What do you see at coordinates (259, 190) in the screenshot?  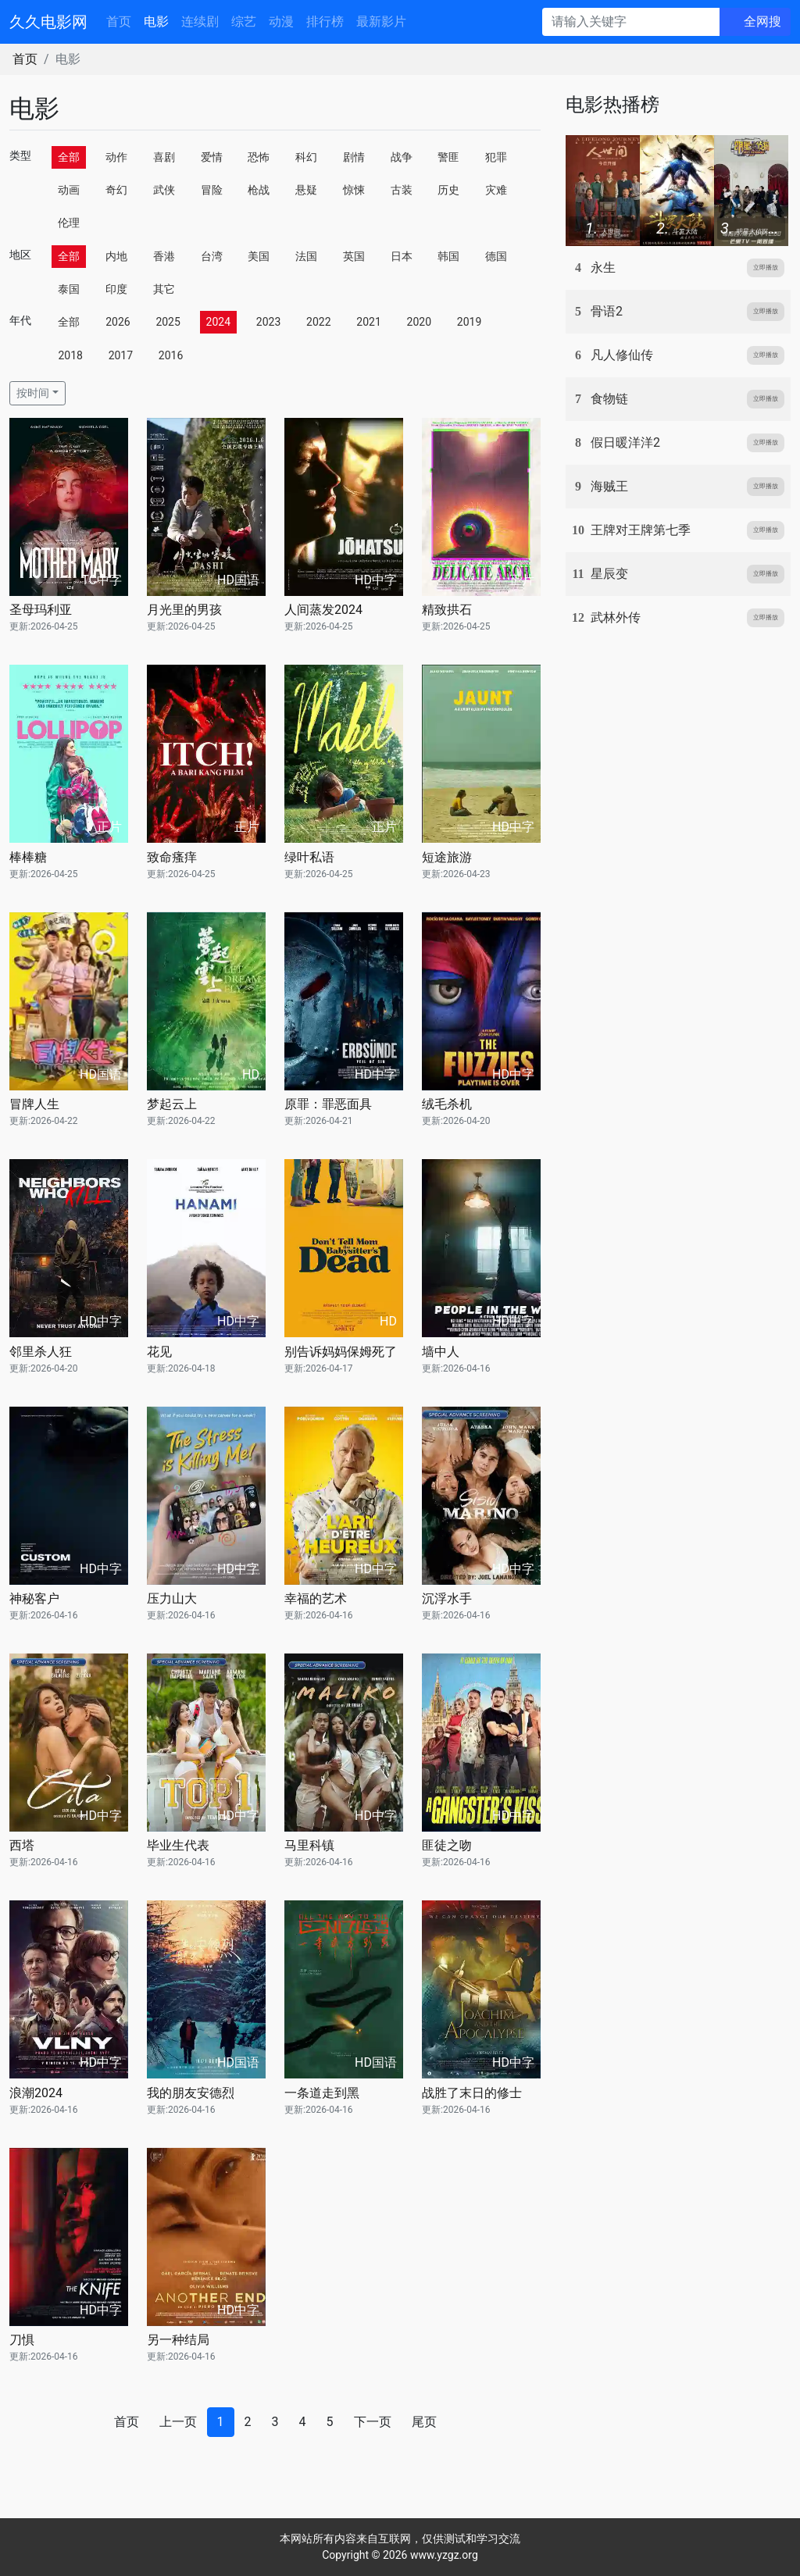 I see `枪战` at bounding box center [259, 190].